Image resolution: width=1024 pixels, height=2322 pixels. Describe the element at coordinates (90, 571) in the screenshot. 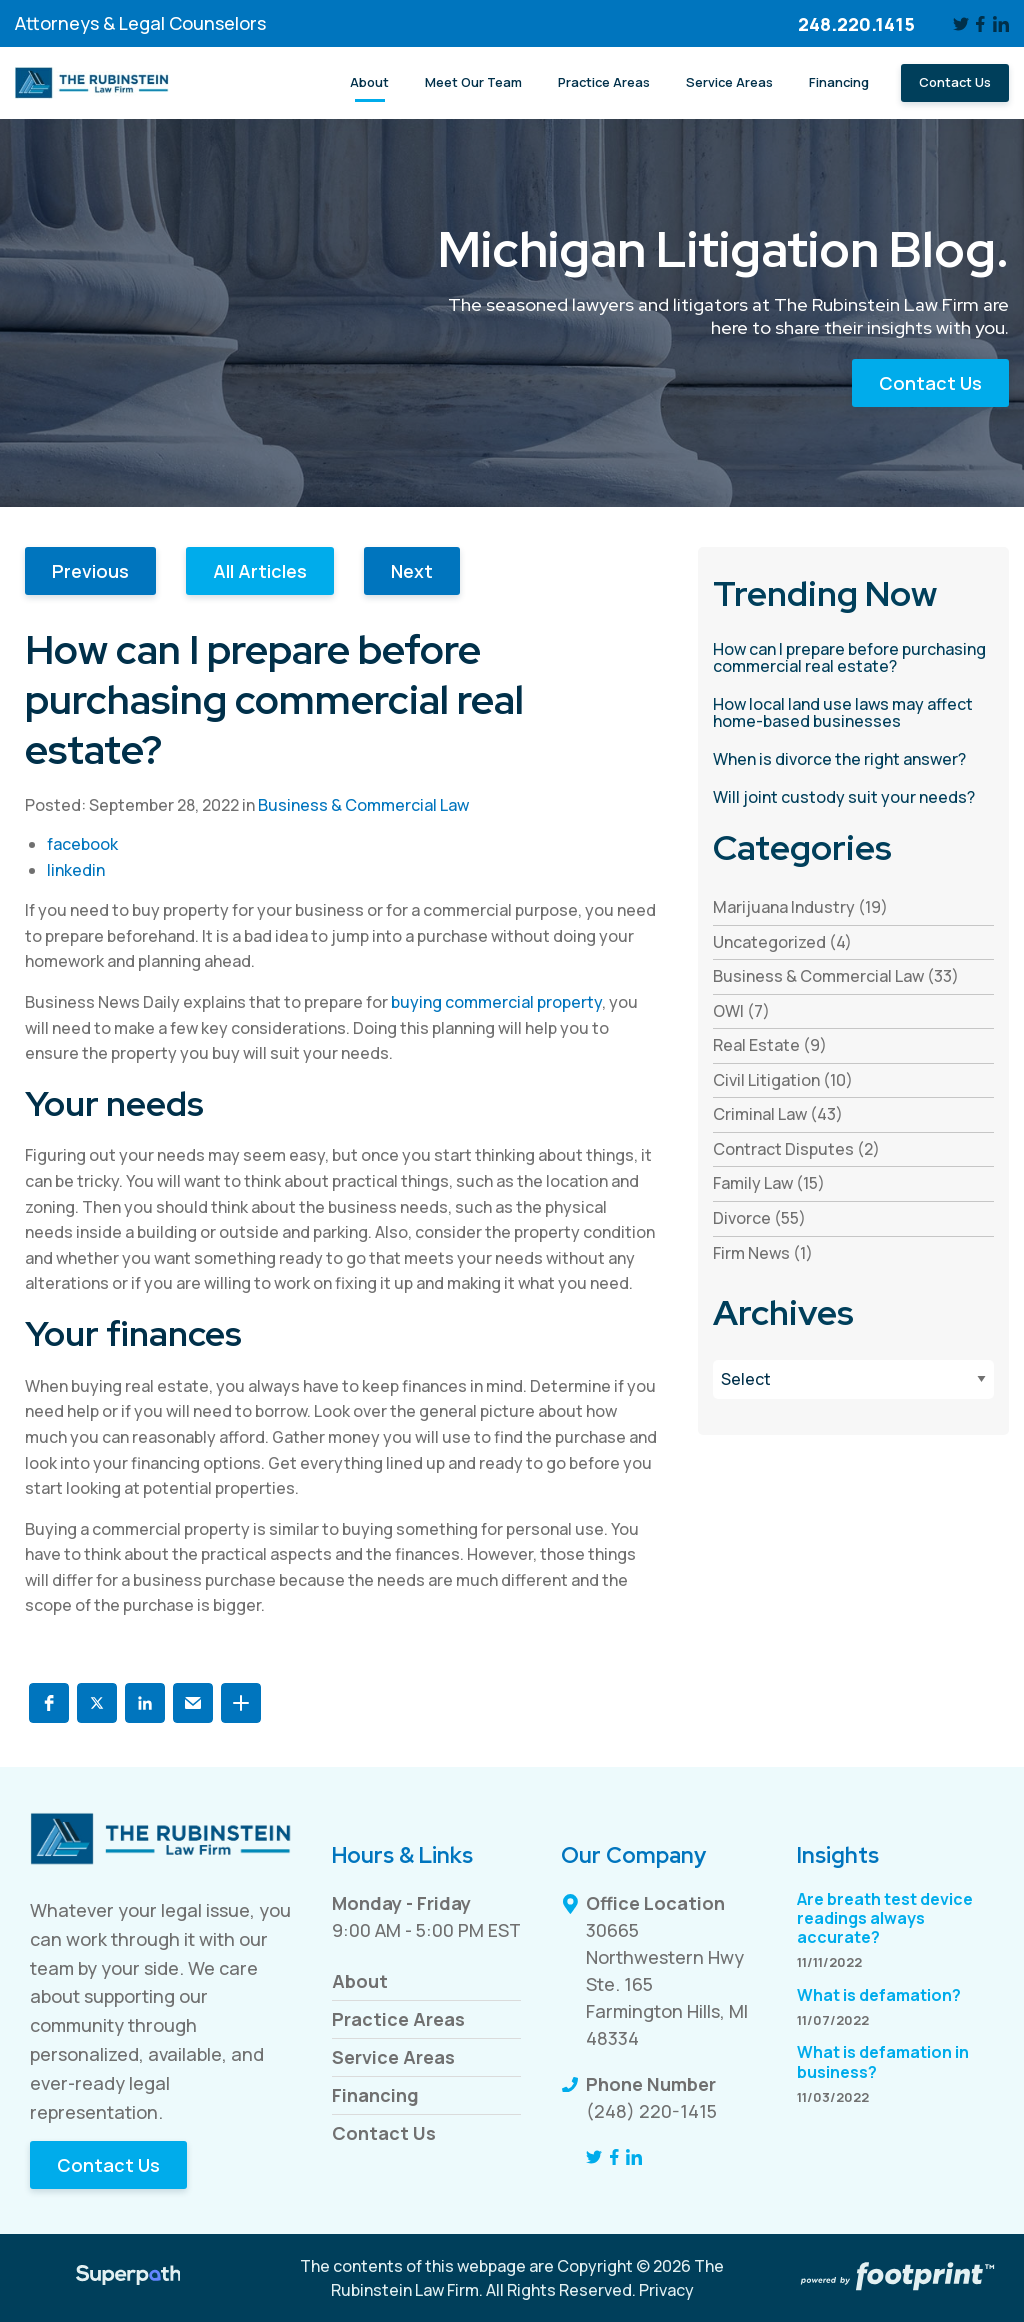

I see `Previous [button]` at that location.